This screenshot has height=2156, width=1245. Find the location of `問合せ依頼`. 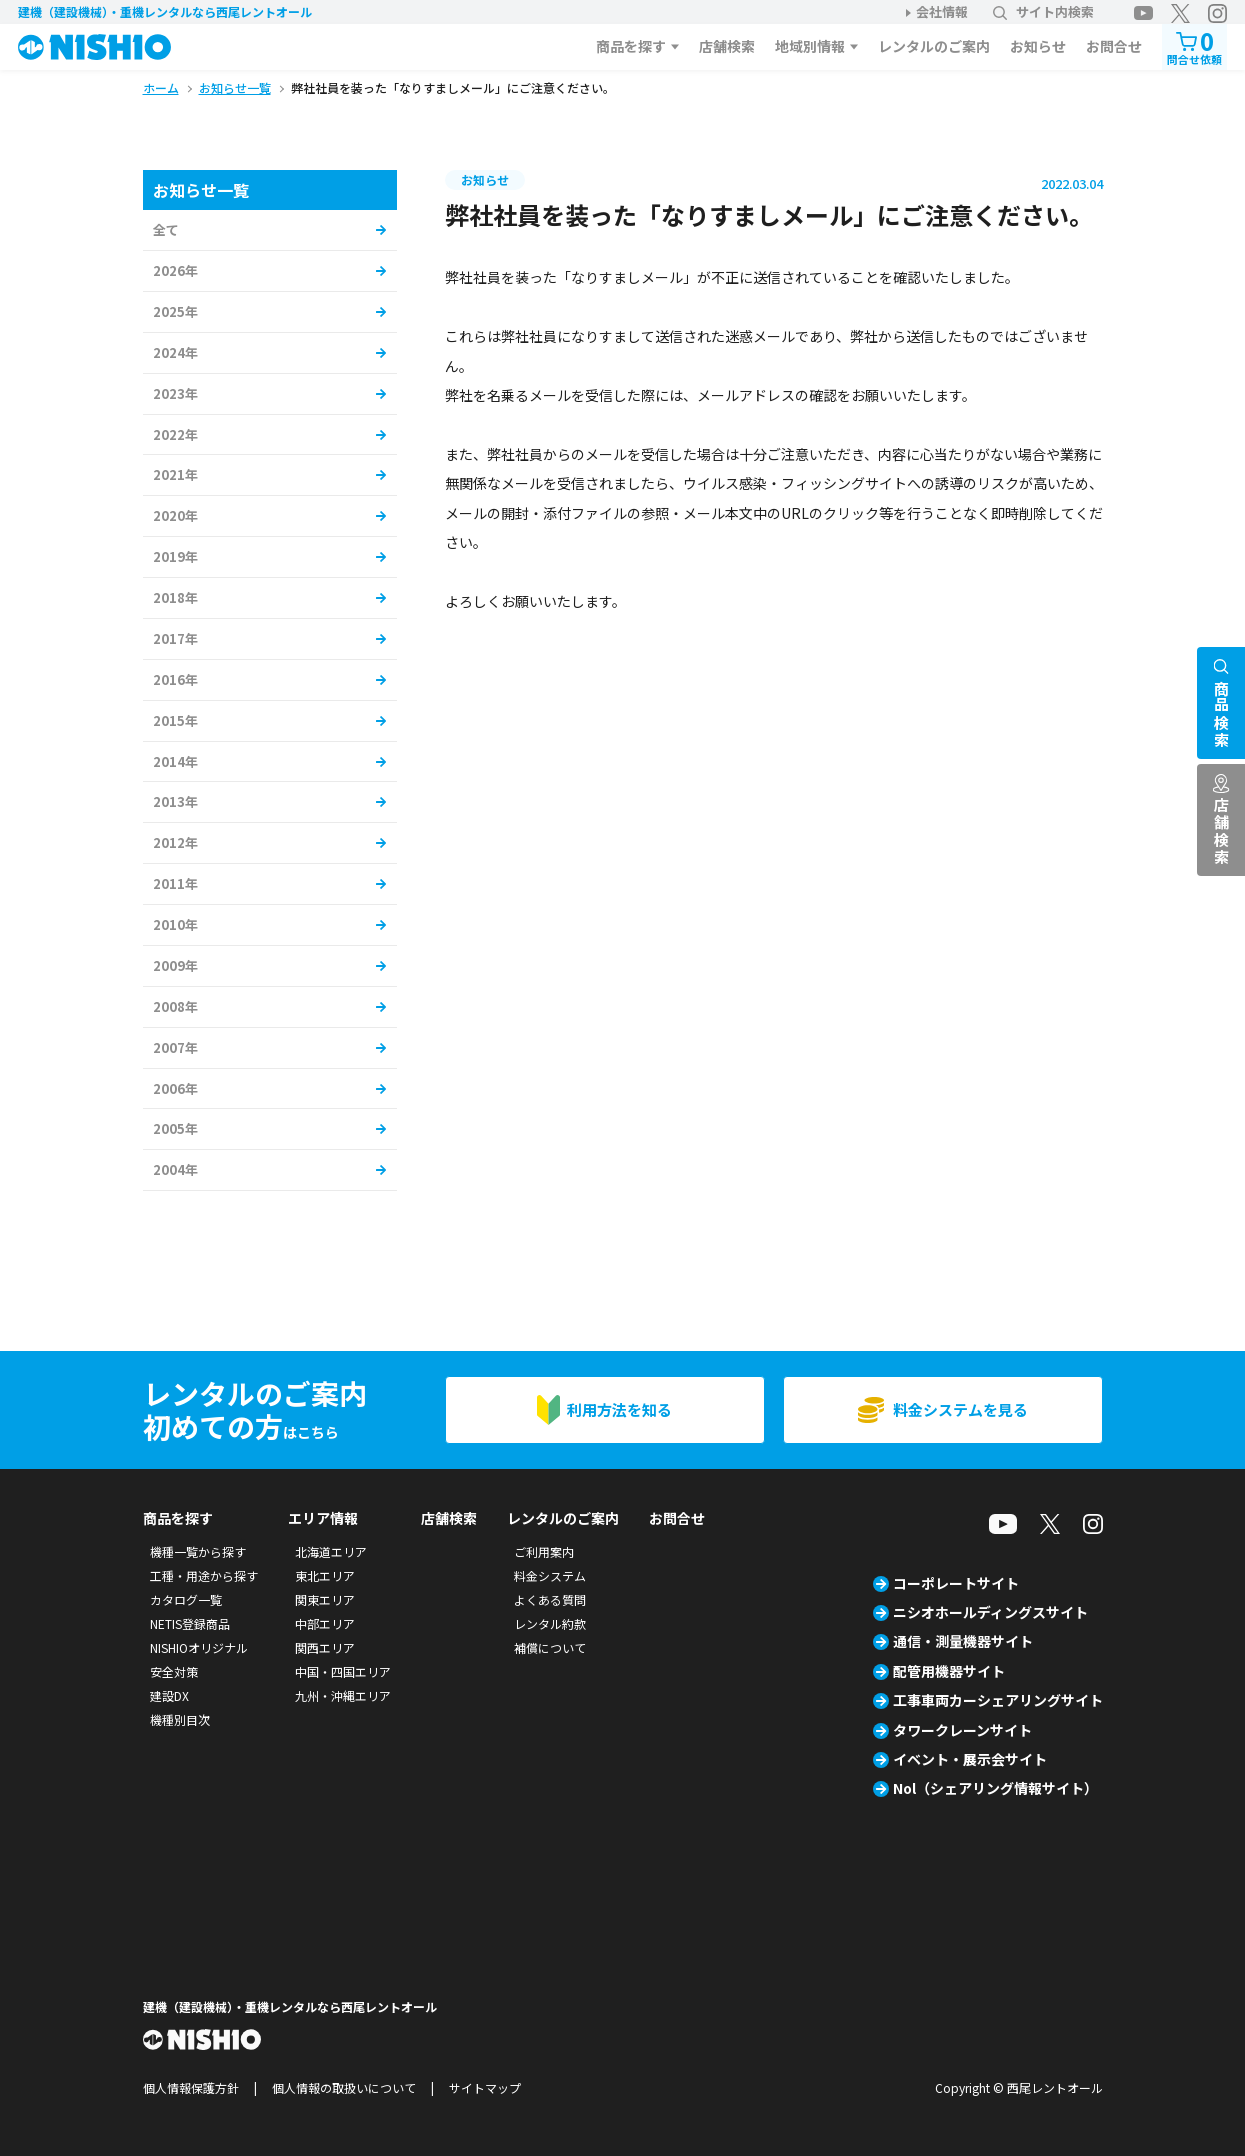

問合せ依頼 is located at coordinates (1194, 45).